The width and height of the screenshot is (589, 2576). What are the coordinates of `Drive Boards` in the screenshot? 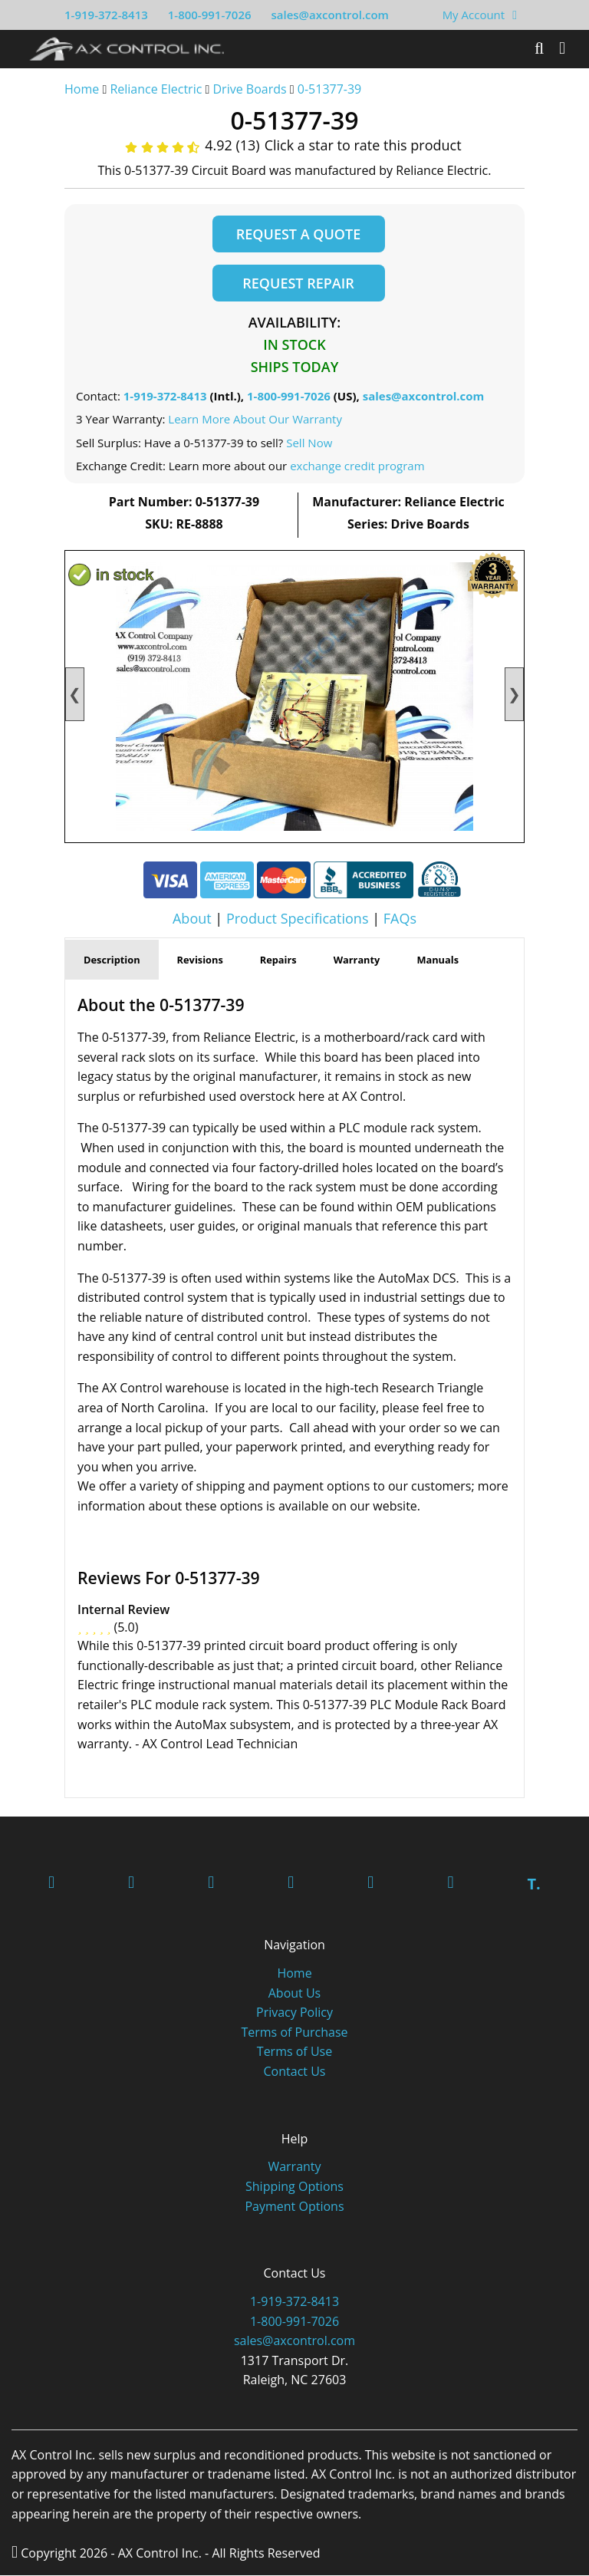 It's located at (250, 89).